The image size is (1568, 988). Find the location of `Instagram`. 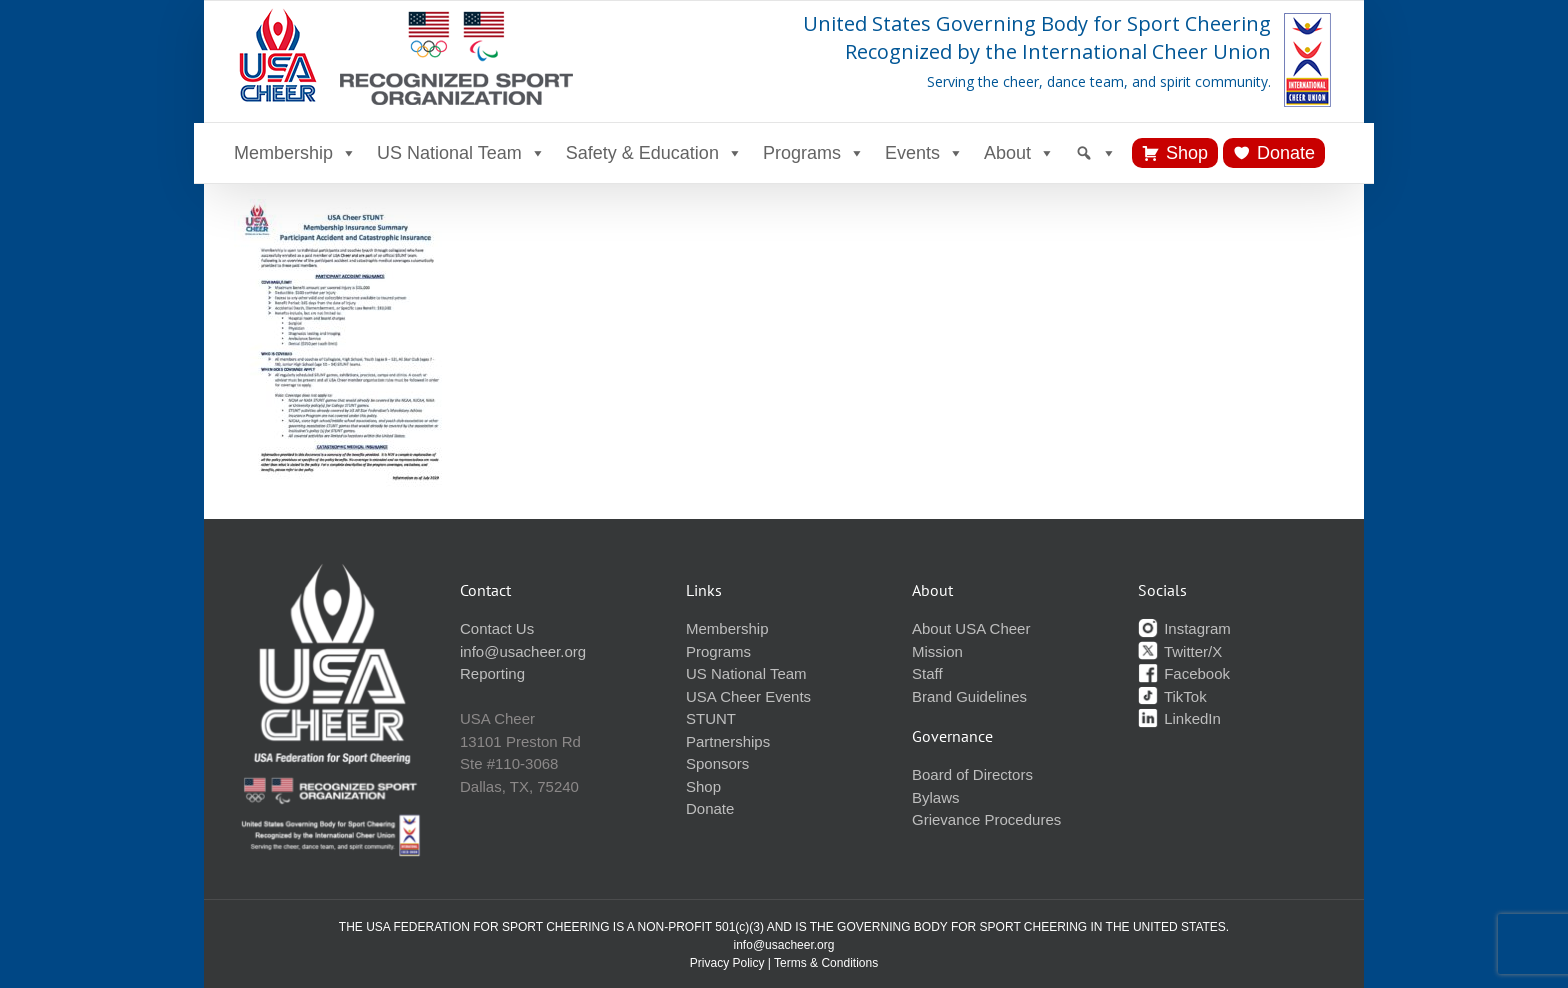

Instagram is located at coordinates (1184, 628).